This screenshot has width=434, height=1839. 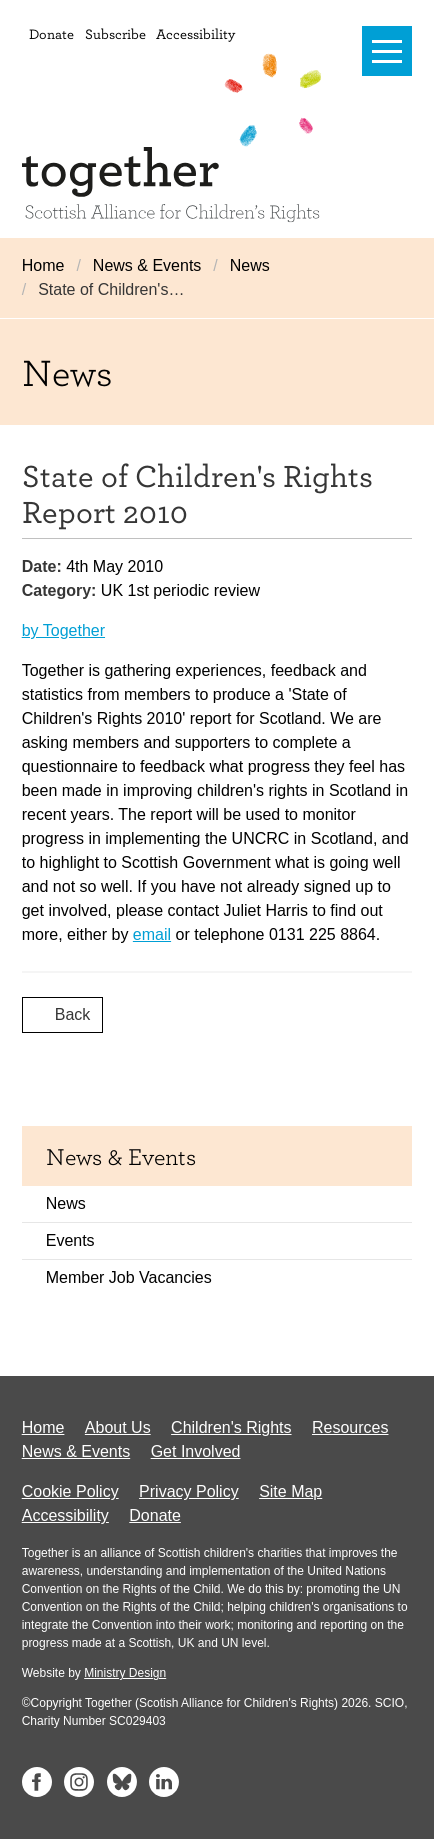 I want to click on Site Map, so click(x=290, y=1491).